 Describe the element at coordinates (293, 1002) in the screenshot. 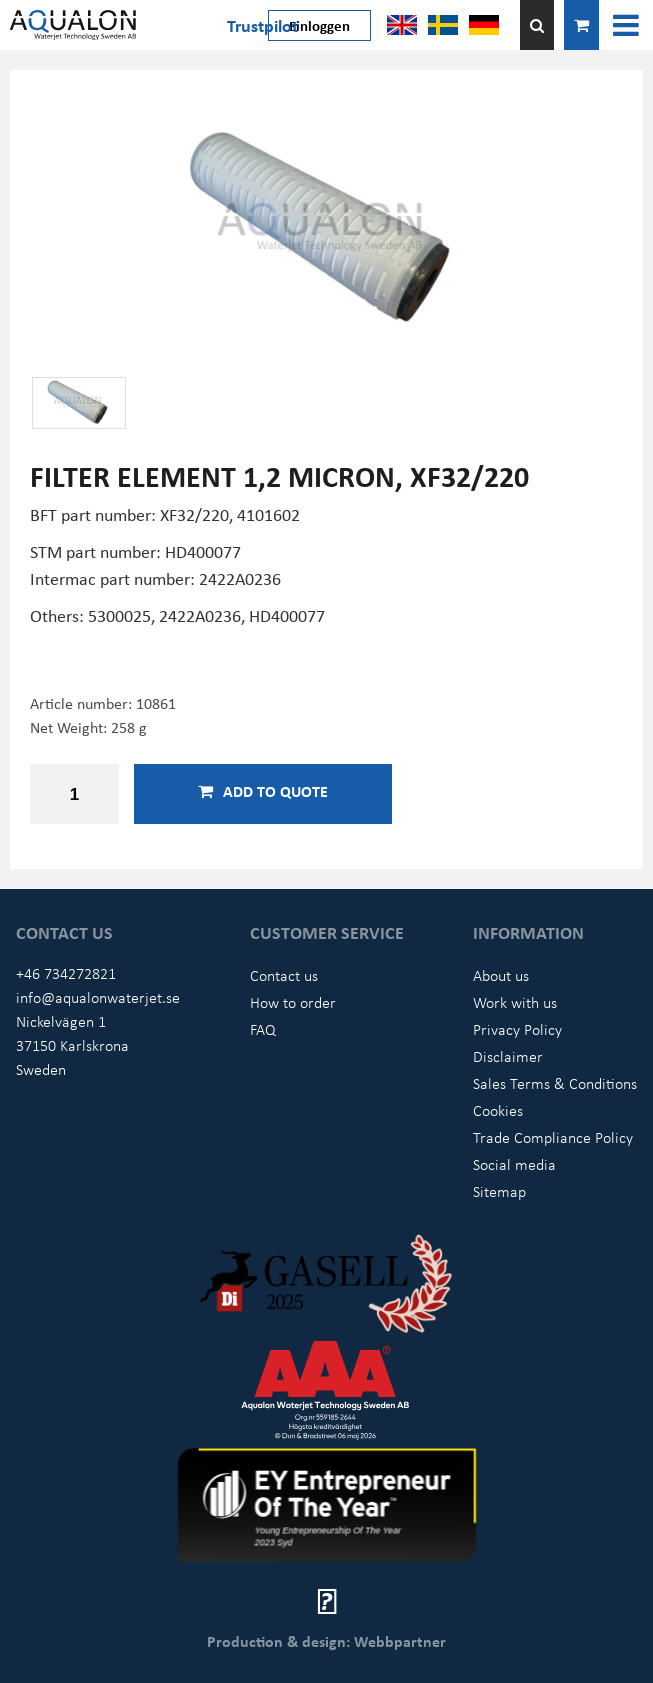

I see `How to order` at that location.